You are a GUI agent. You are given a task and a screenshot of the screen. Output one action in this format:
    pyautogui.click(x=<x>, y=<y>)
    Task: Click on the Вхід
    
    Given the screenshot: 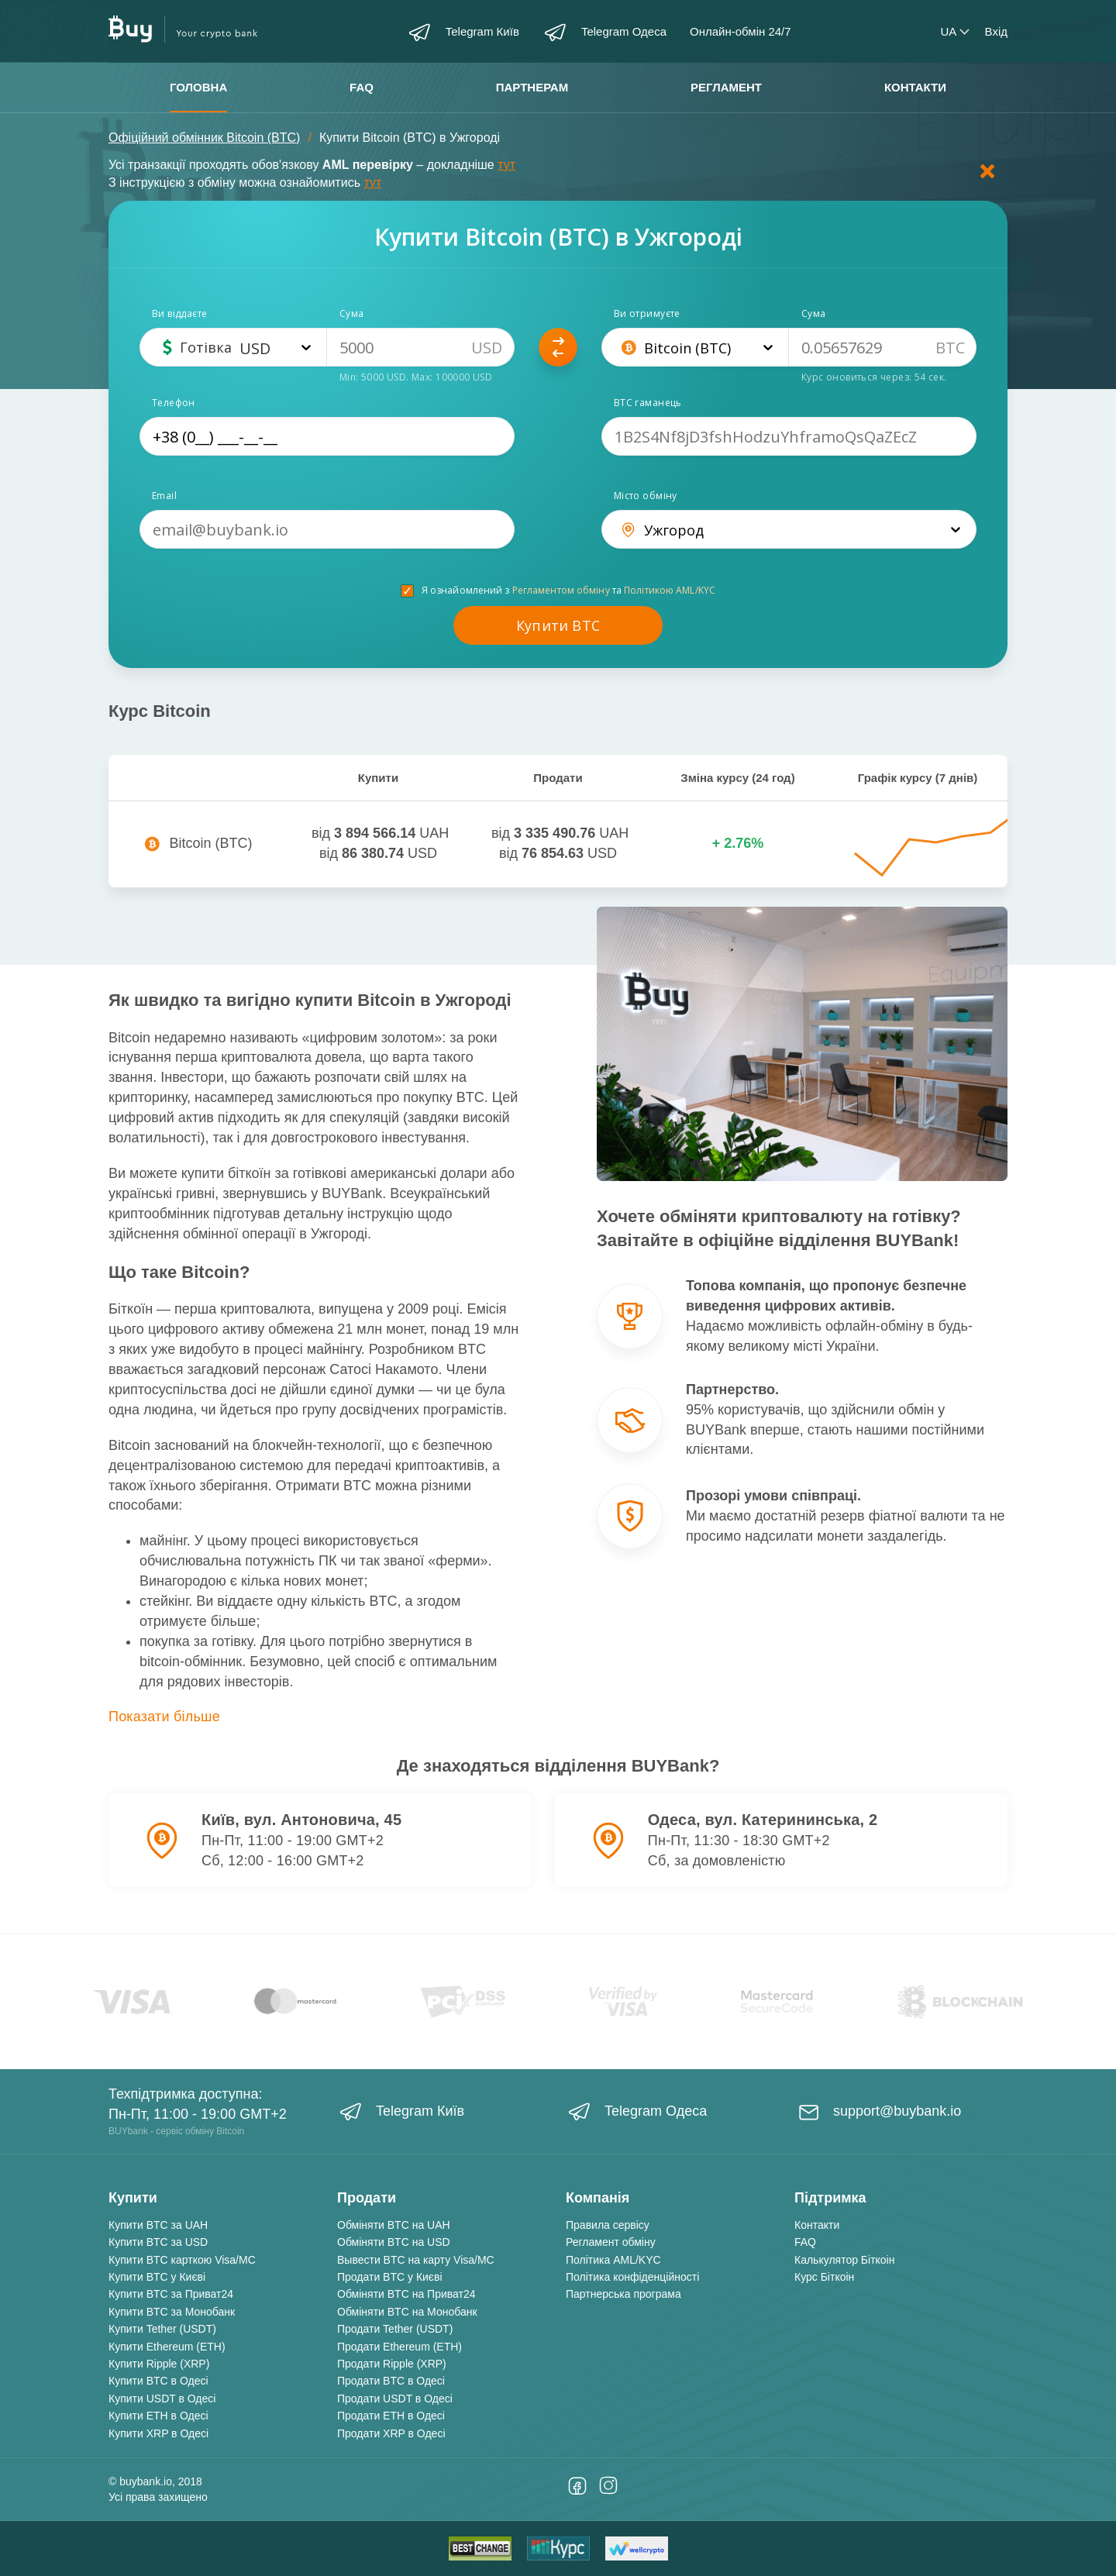 What is the action you would take?
    pyautogui.click(x=996, y=31)
    